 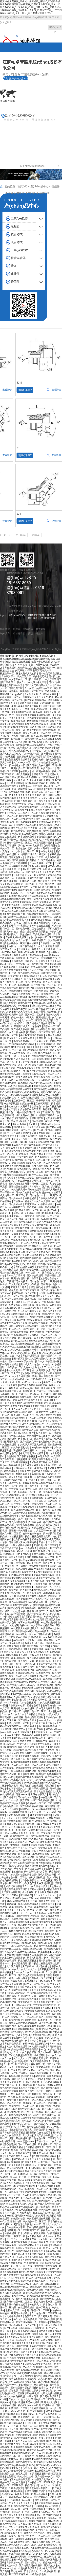 I want to click on 久久久久美女, so click(x=52, y=2037).